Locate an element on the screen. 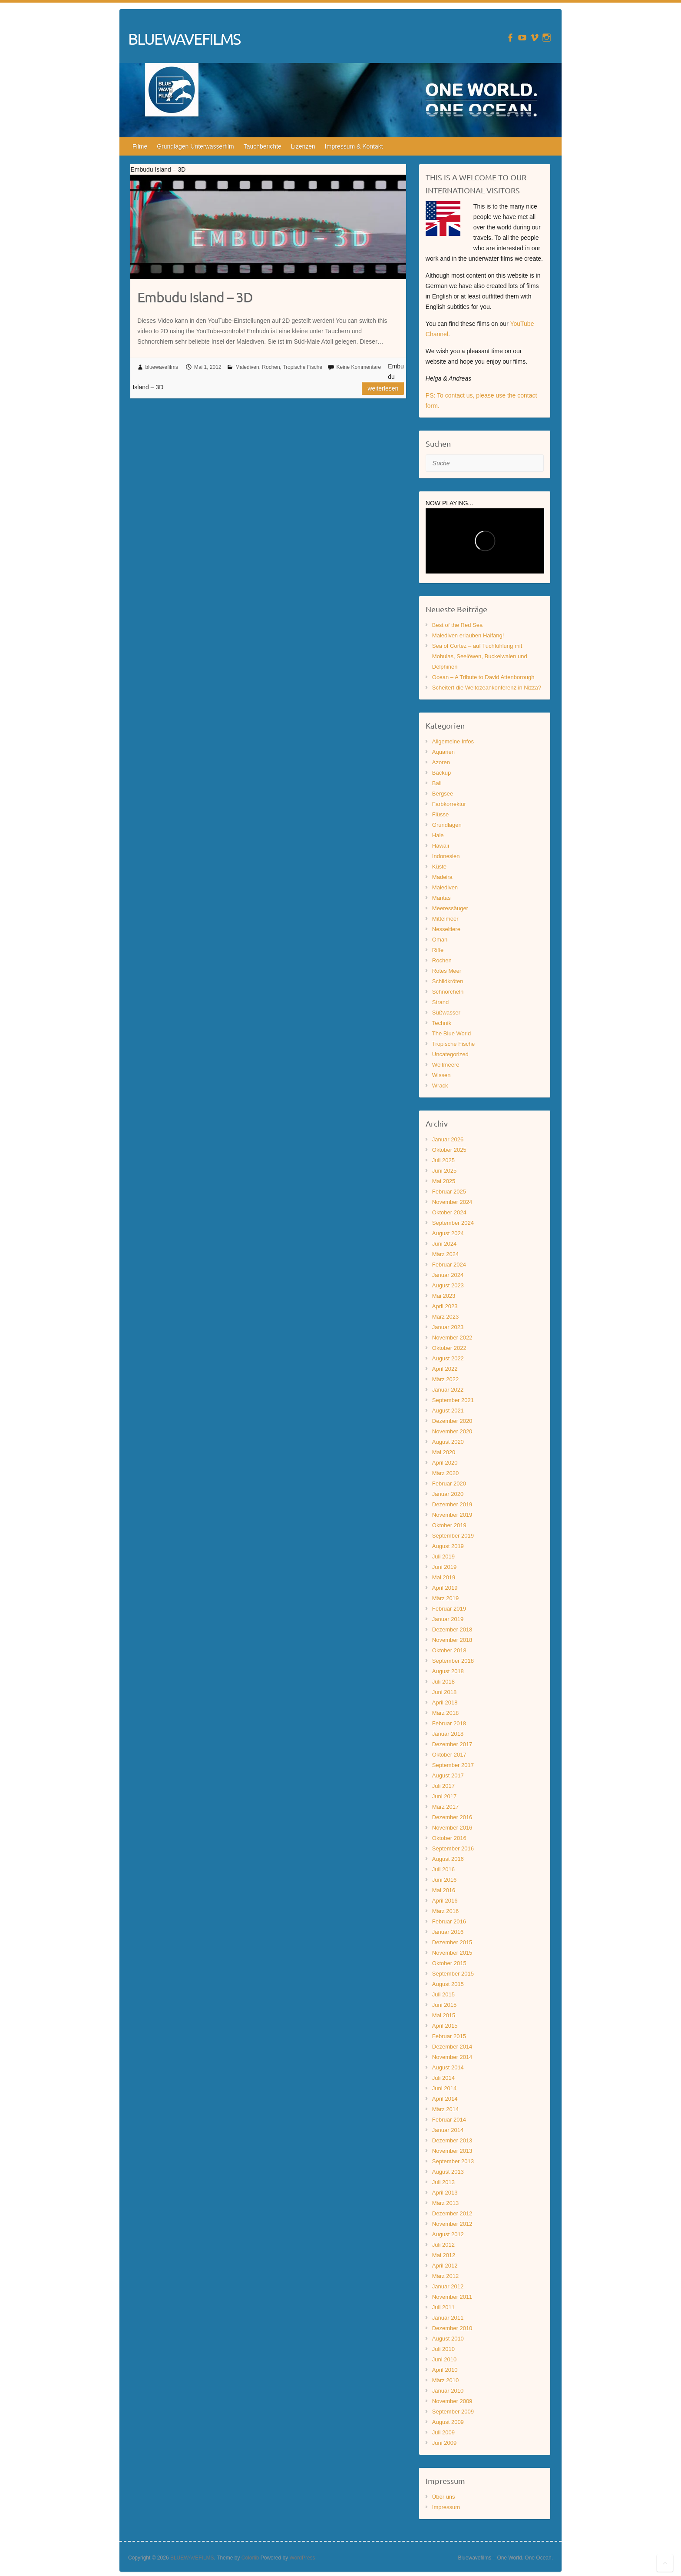 This screenshot has height=2576, width=681. November 2012 is located at coordinates (452, 2224).